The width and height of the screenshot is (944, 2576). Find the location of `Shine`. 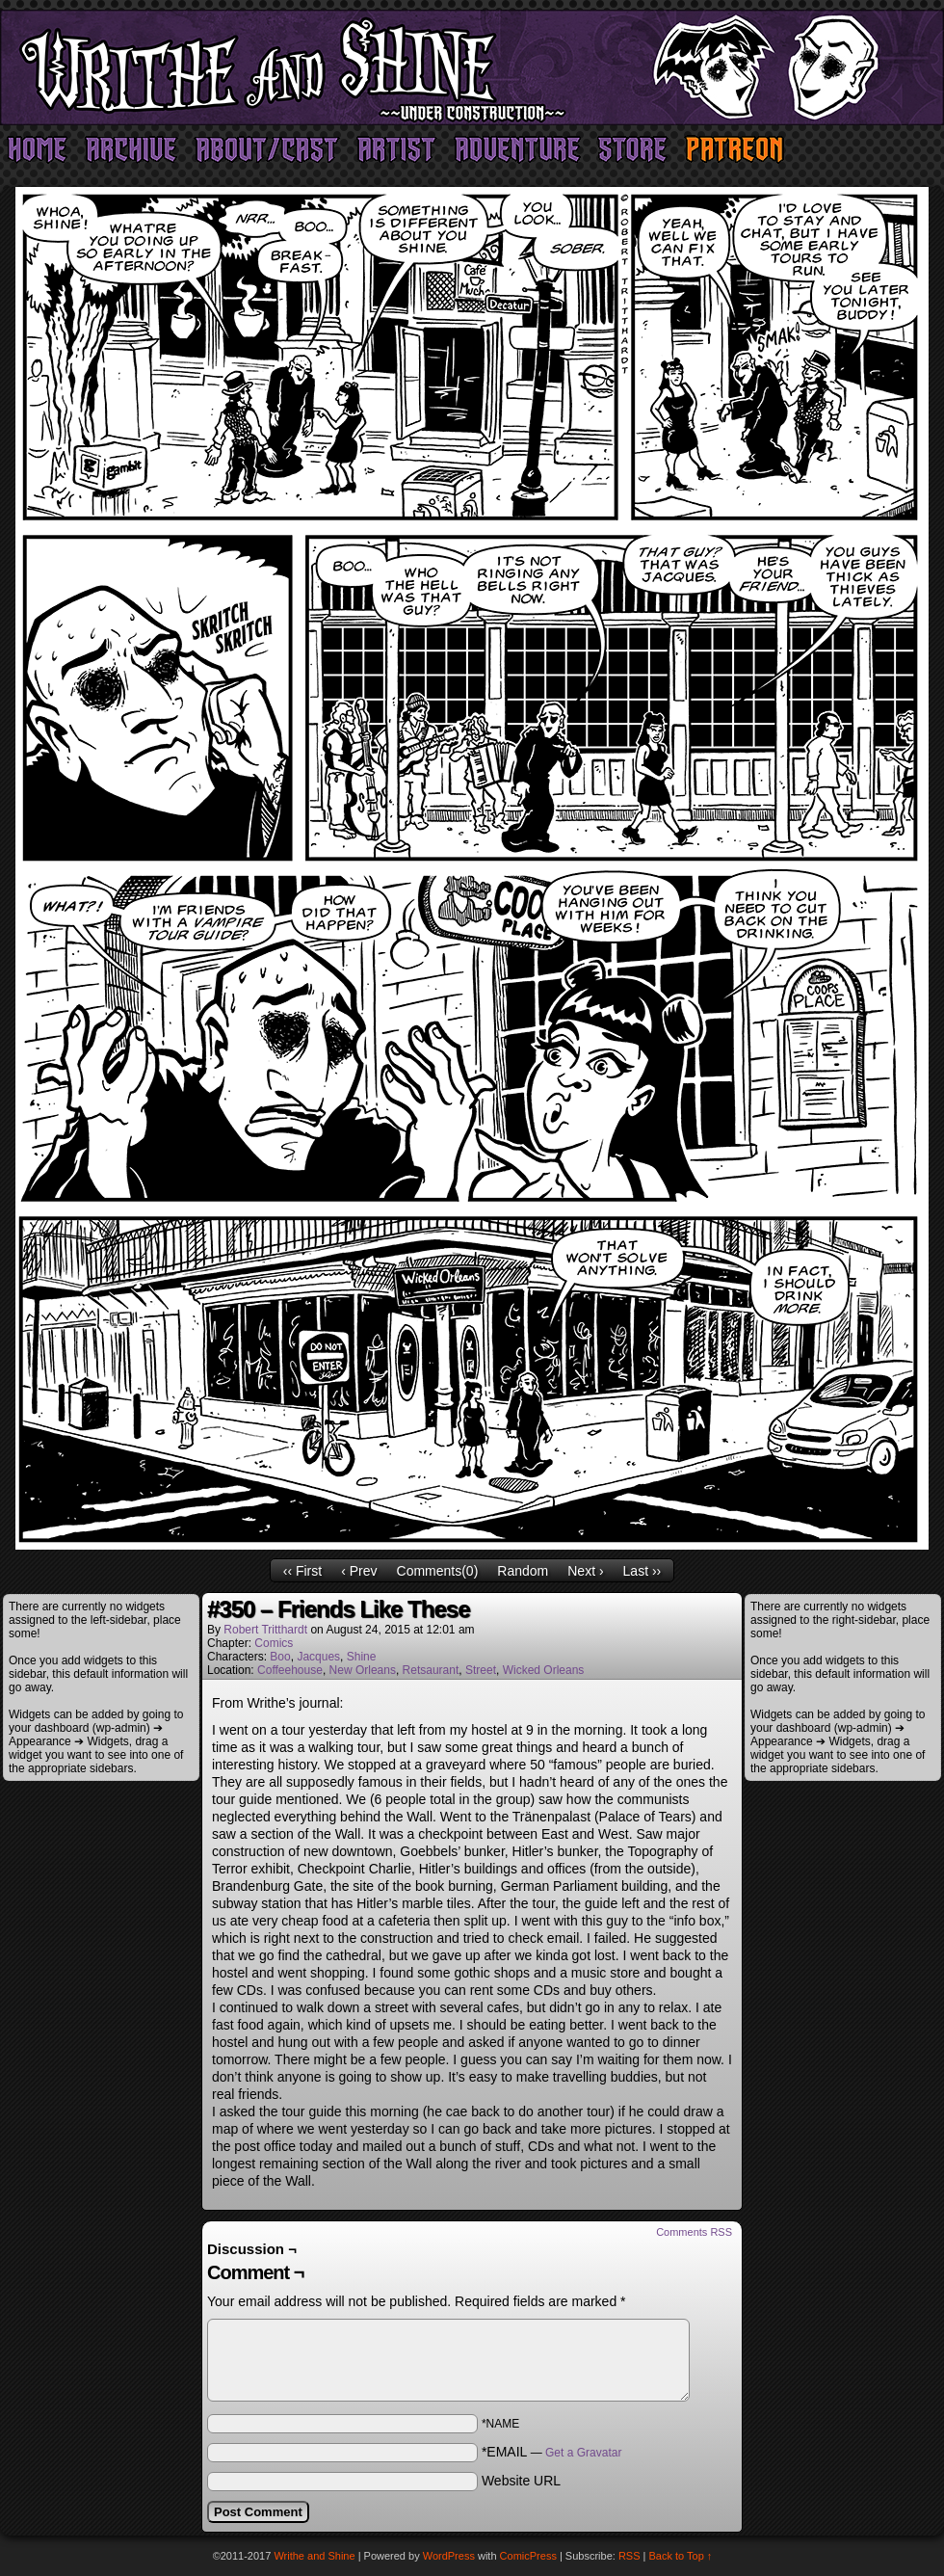

Shine is located at coordinates (362, 1656).